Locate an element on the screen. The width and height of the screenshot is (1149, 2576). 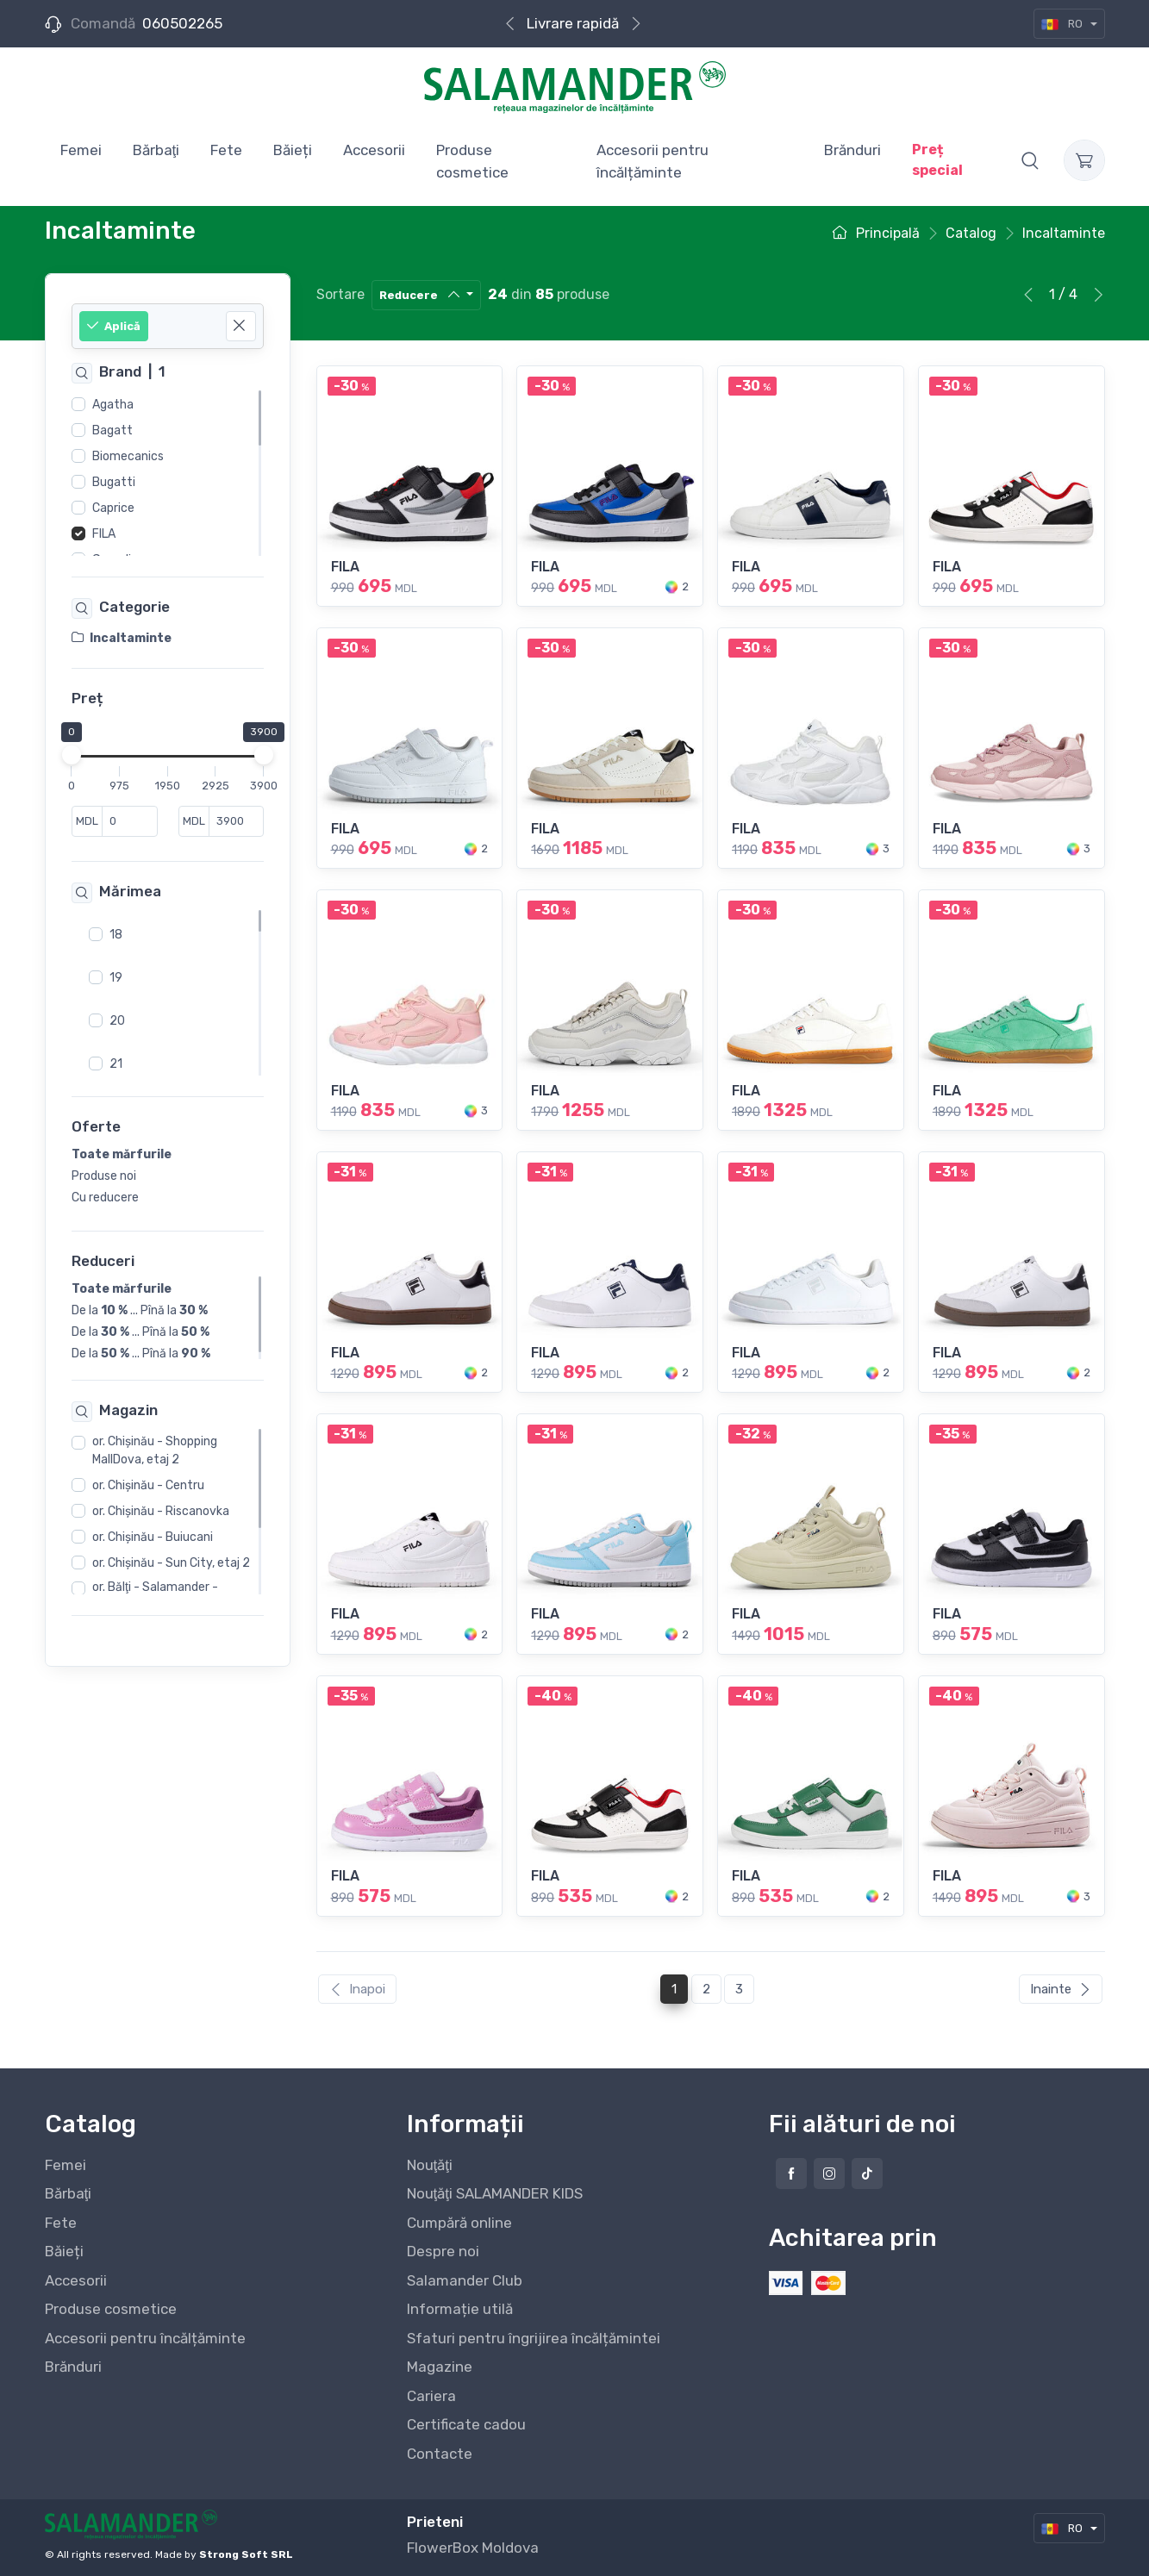
Băieți is located at coordinates (64, 2251).